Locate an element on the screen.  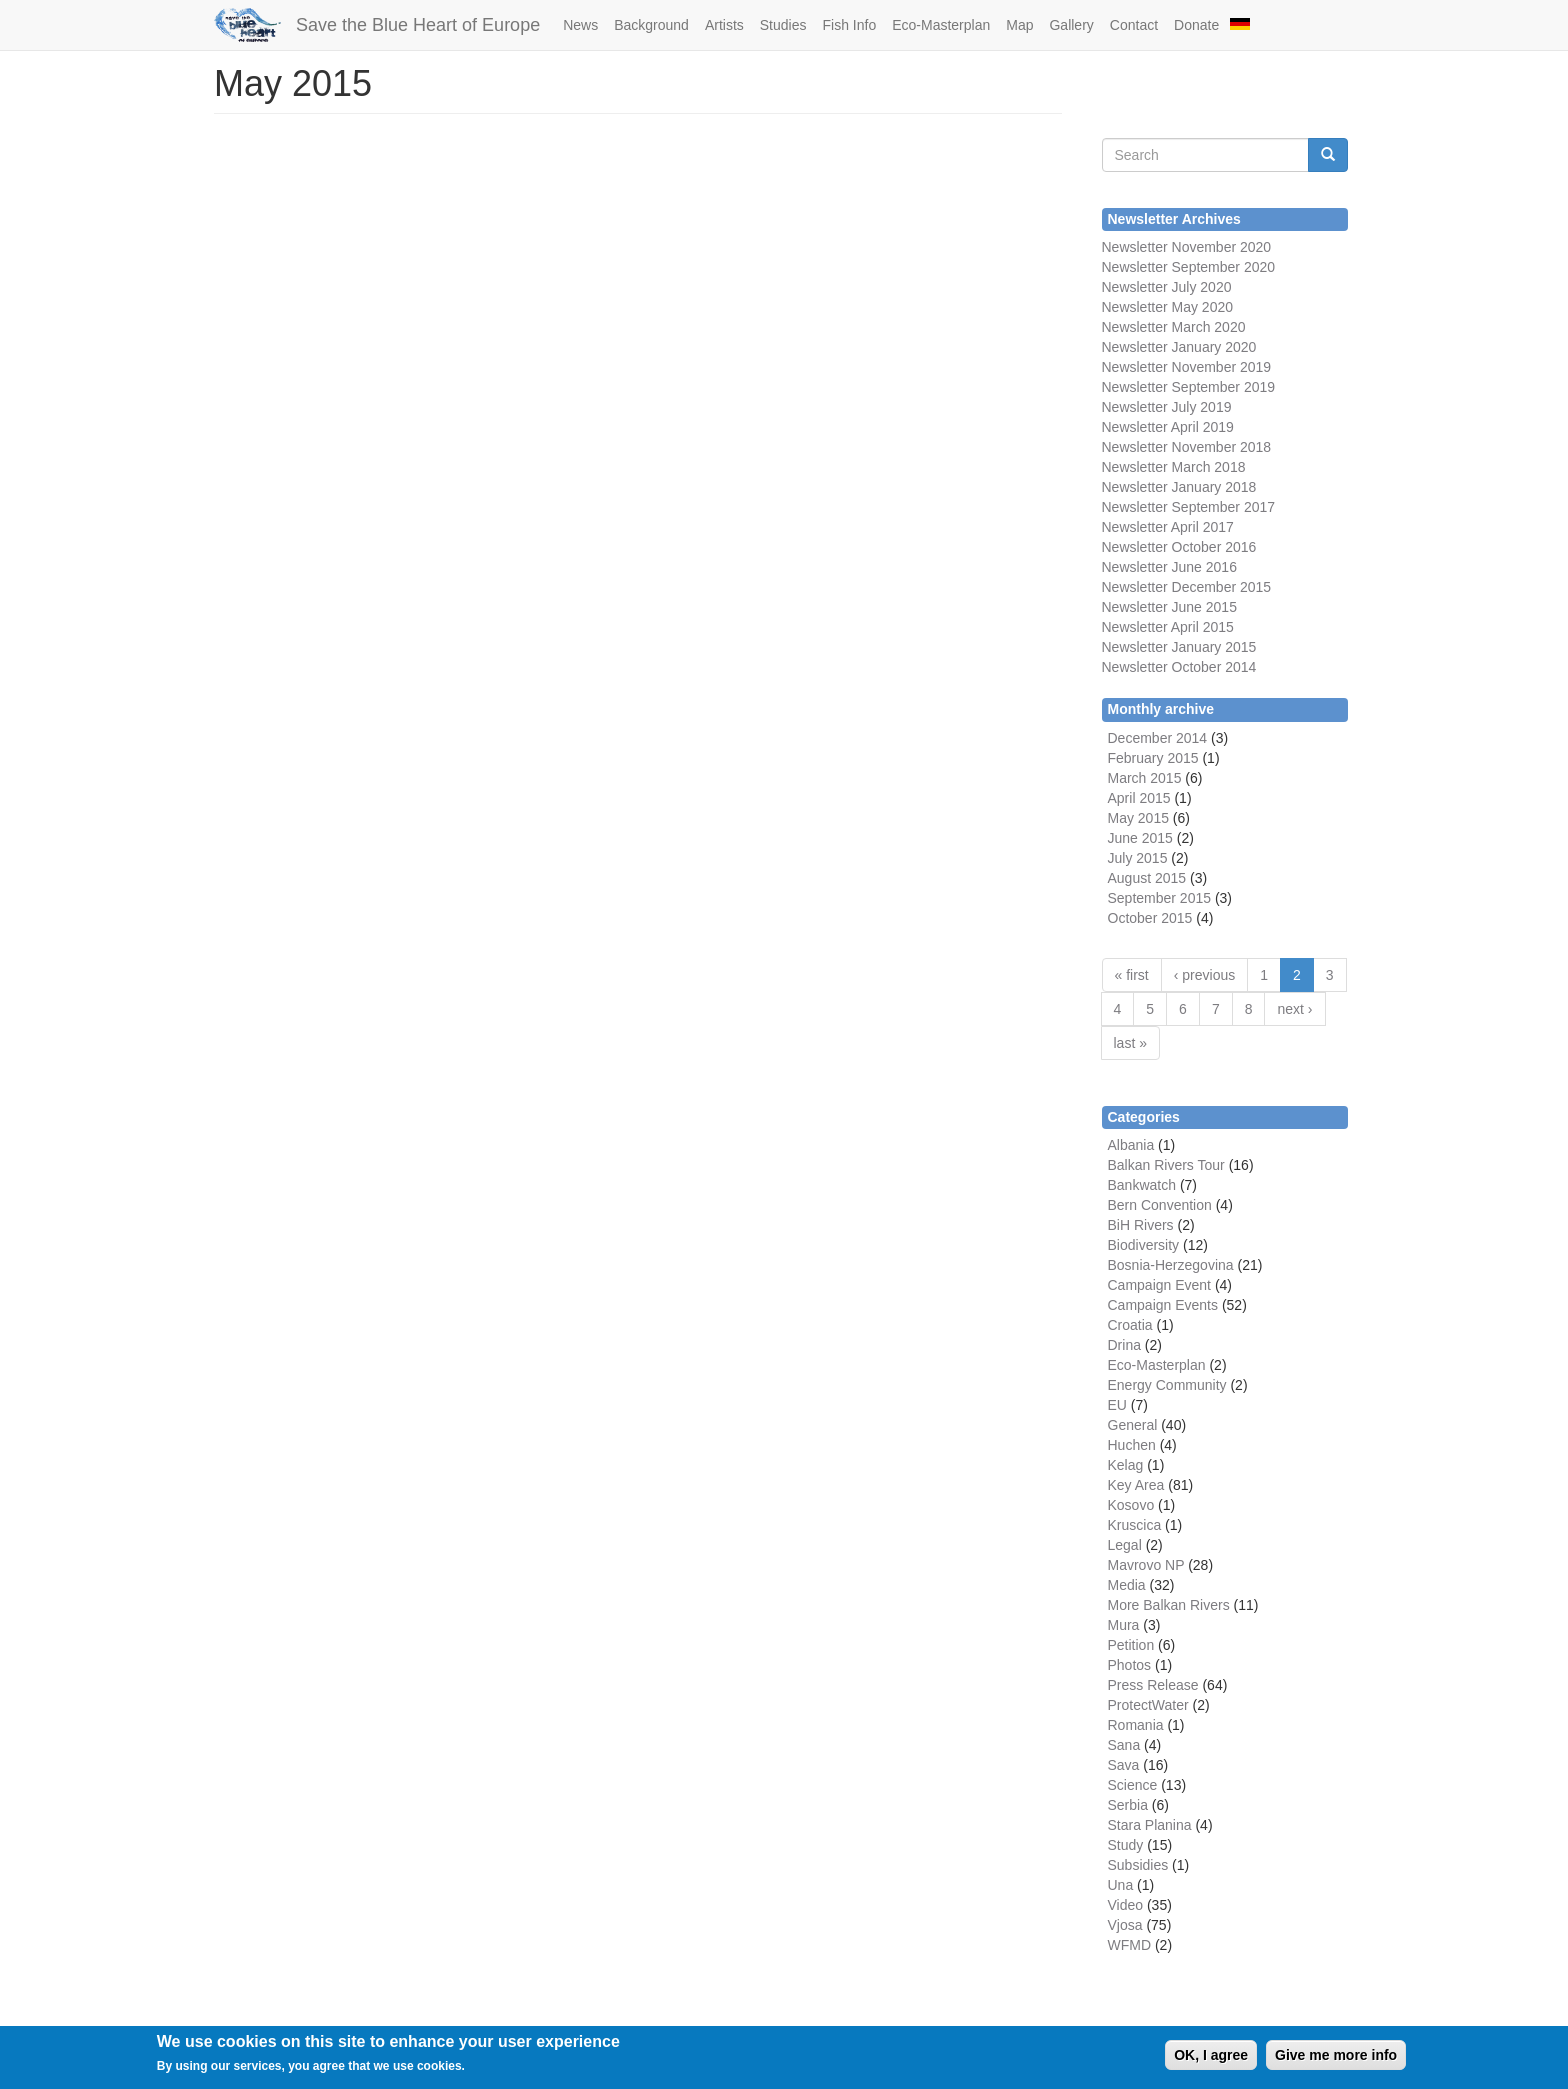
April 2015 is located at coordinates (1139, 798).